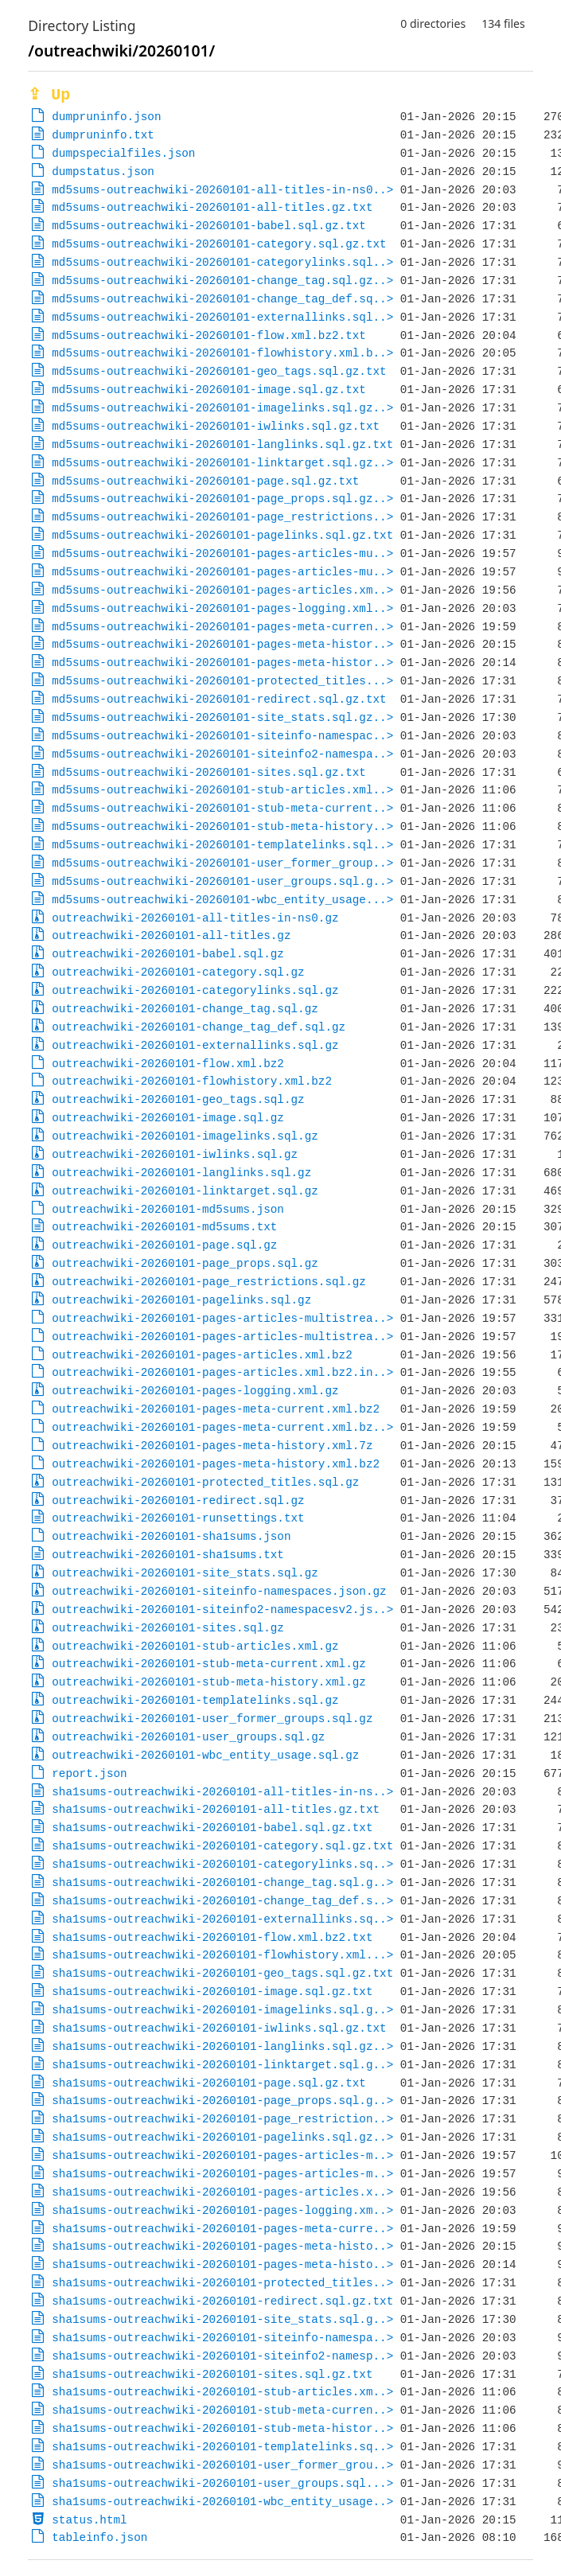 The width and height of the screenshot is (561, 2576). What do you see at coordinates (222, 717) in the screenshot?
I see `md5sums-outreachwiki-20260101-site_stats.sql.gz..>` at bounding box center [222, 717].